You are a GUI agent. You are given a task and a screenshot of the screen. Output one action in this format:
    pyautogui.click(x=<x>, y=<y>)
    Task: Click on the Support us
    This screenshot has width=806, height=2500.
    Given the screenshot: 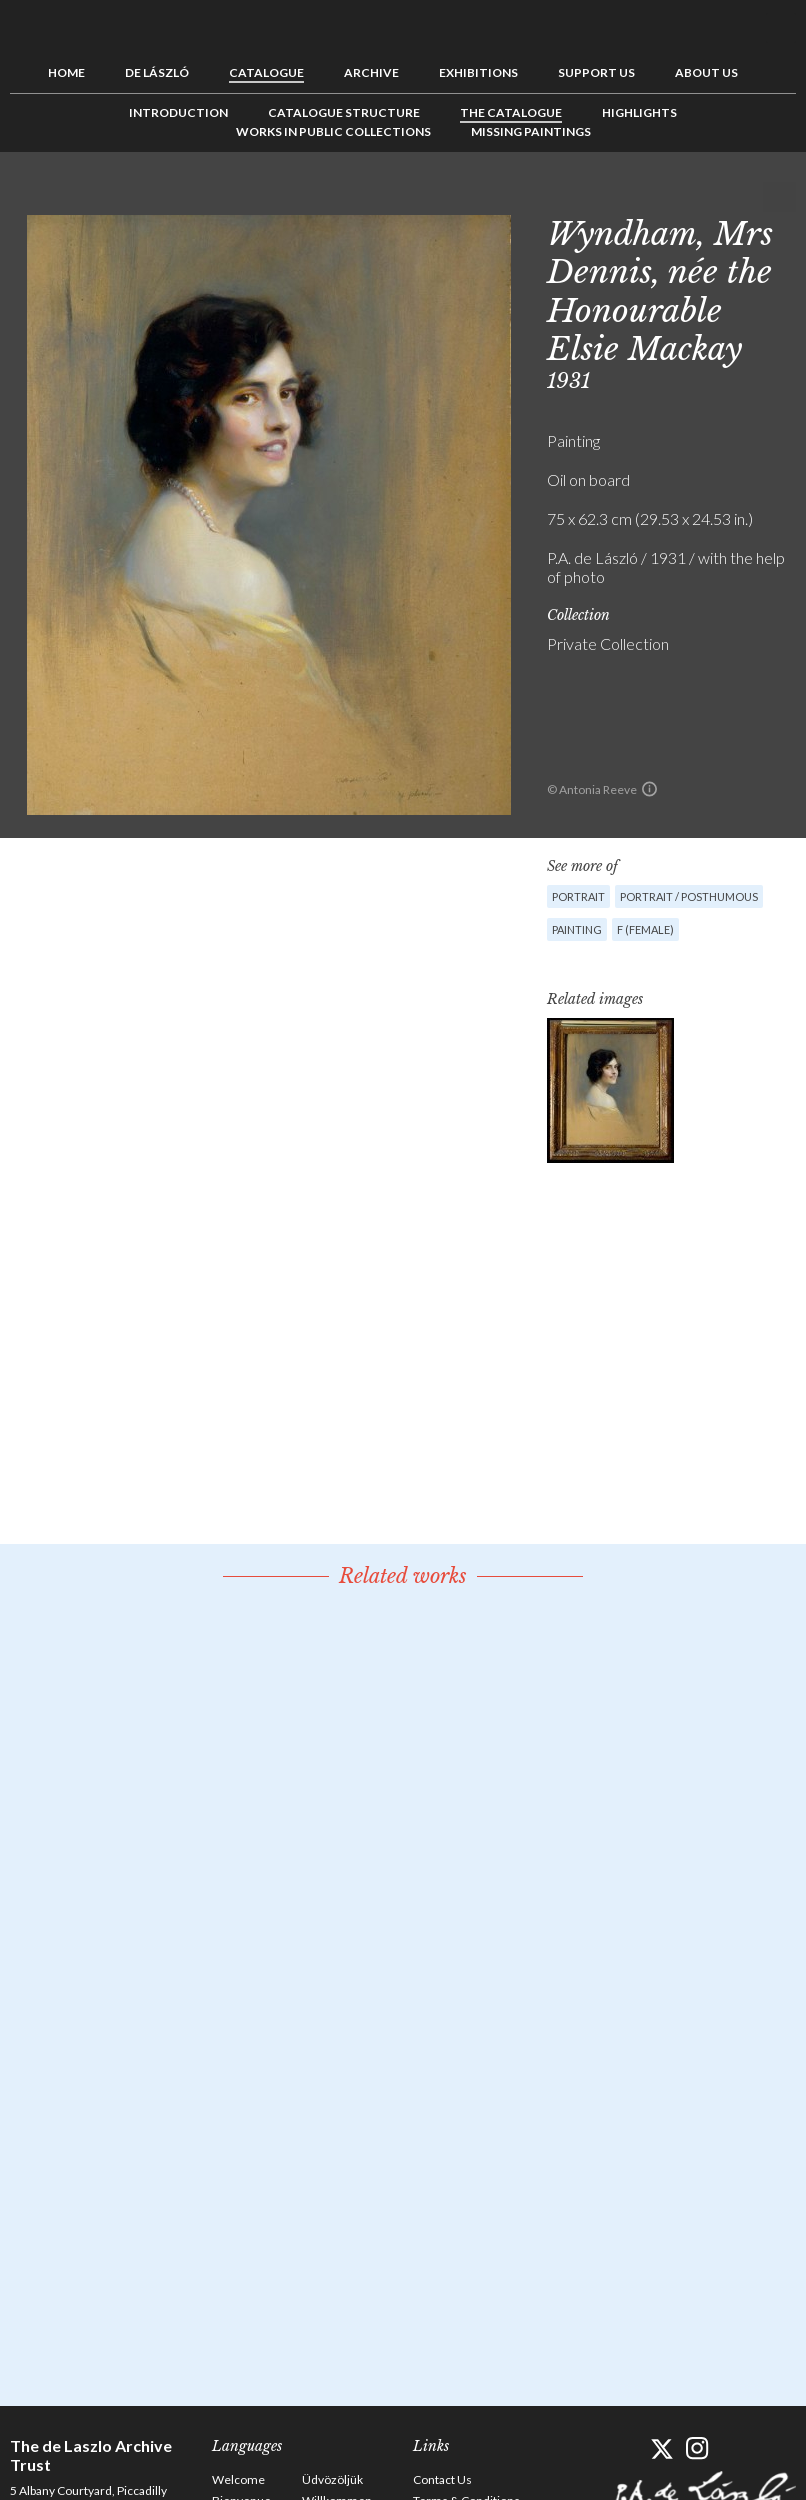 What is the action you would take?
    pyautogui.click(x=596, y=72)
    